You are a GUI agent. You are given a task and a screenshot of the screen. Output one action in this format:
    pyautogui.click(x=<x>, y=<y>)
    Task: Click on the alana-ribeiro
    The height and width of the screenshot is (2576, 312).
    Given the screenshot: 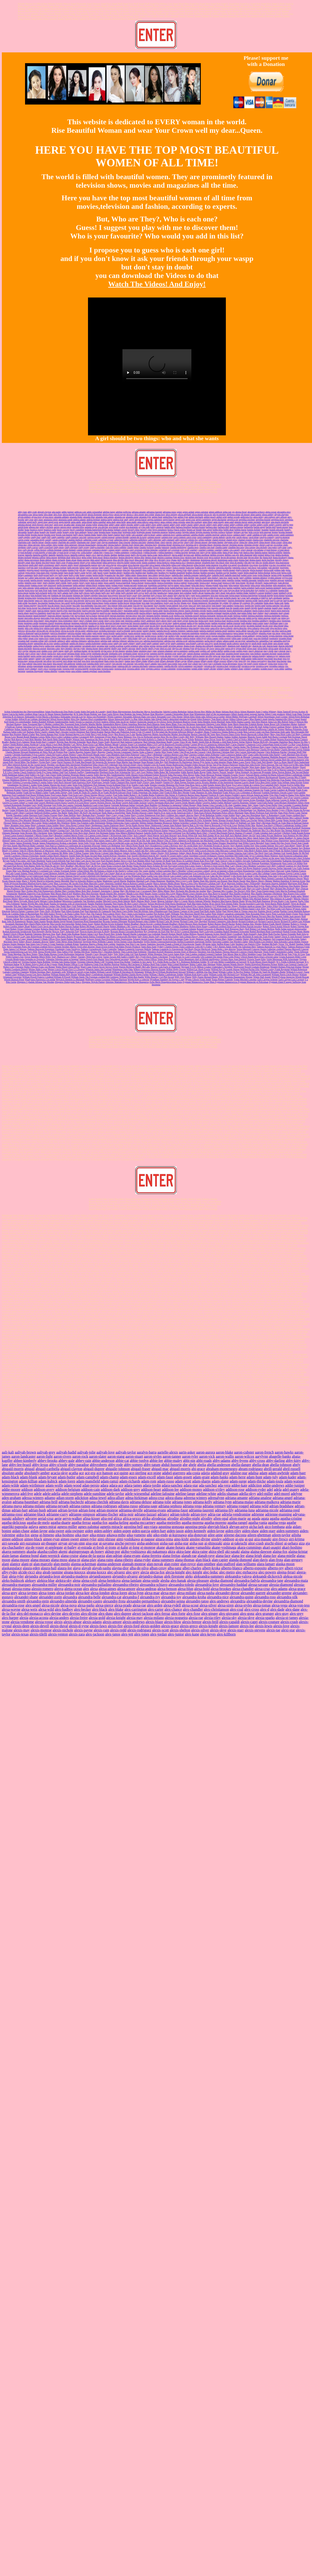 What is the action you would take?
    pyautogui.click(x=123, y=1560)
    